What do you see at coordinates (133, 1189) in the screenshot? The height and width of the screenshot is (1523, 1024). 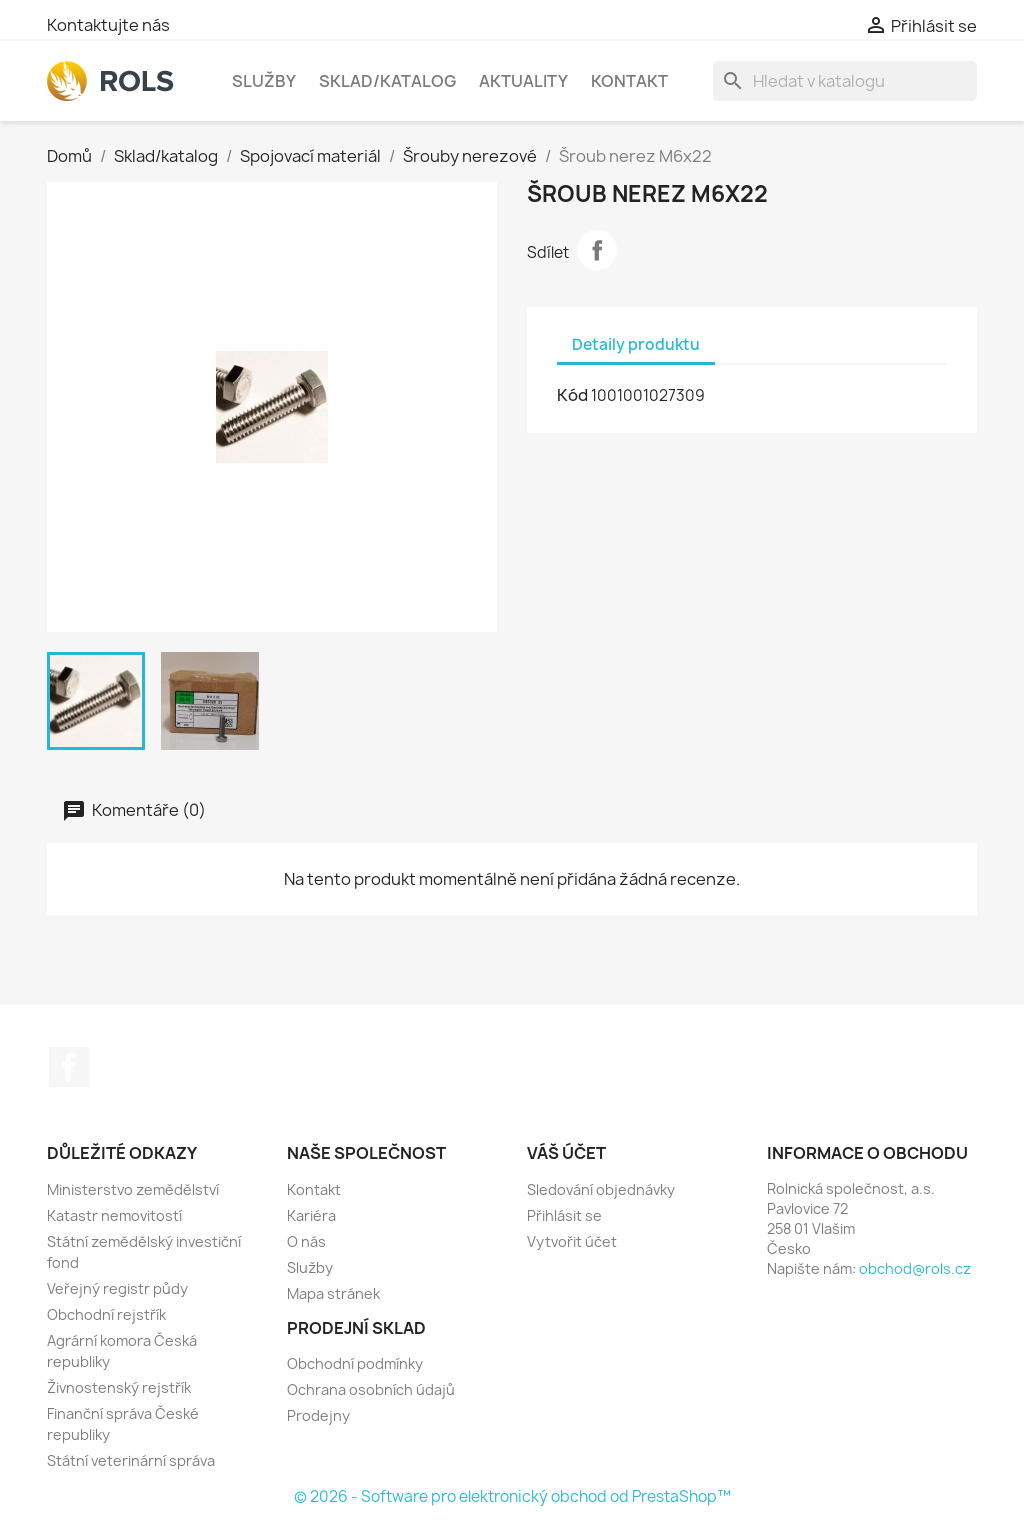 I see `Ministerstvo zemědělství` at bounding box center [133, 1189].